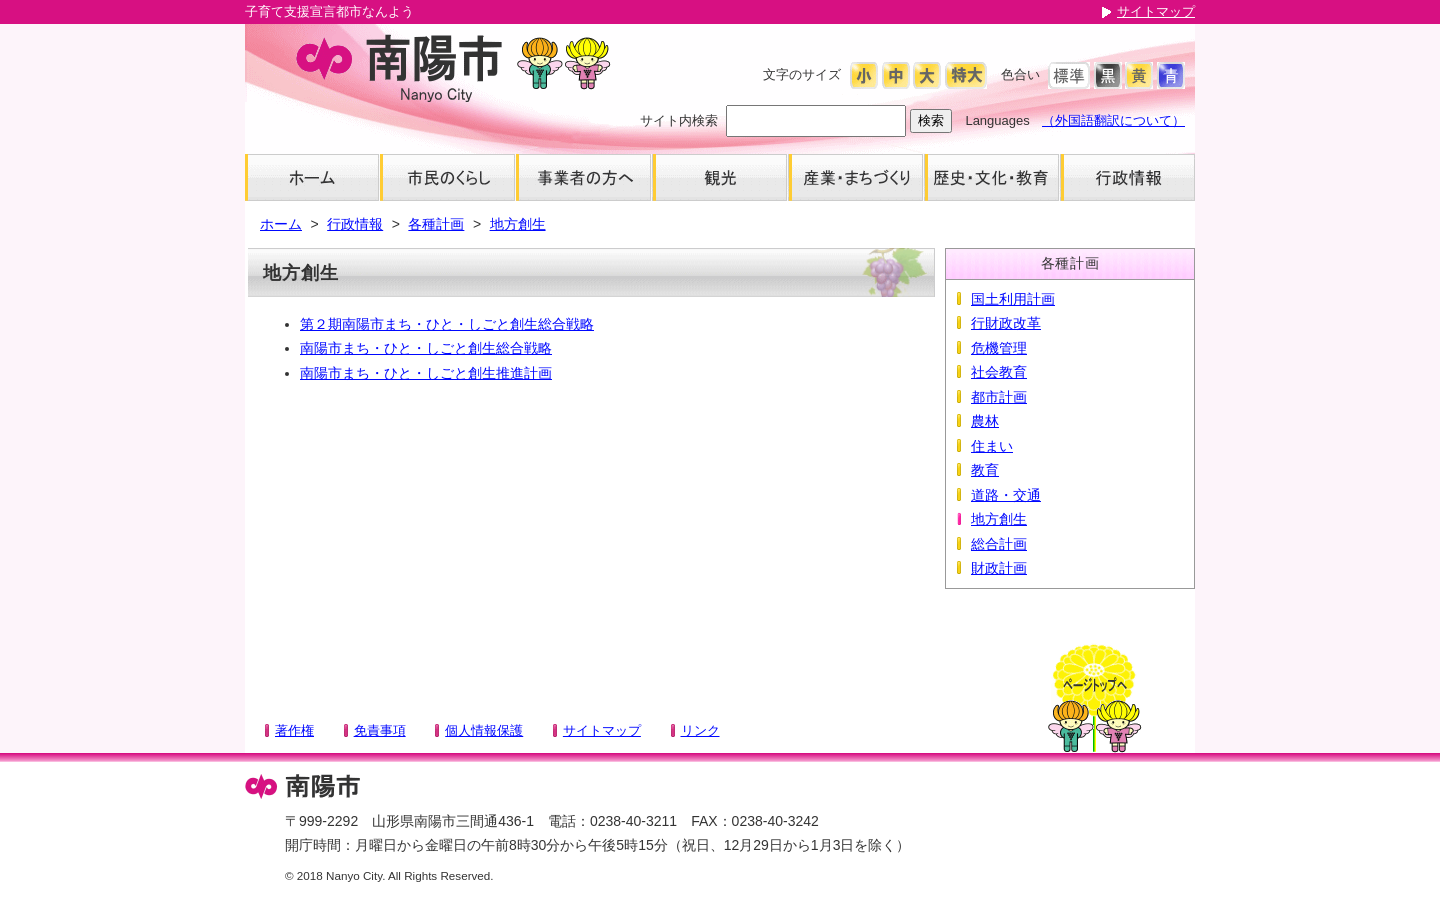 The height and width of the screenshot is (912, 1440). Describe the element at coordinates (999, 348) in the screenshot. I see `危機管理` at that location.